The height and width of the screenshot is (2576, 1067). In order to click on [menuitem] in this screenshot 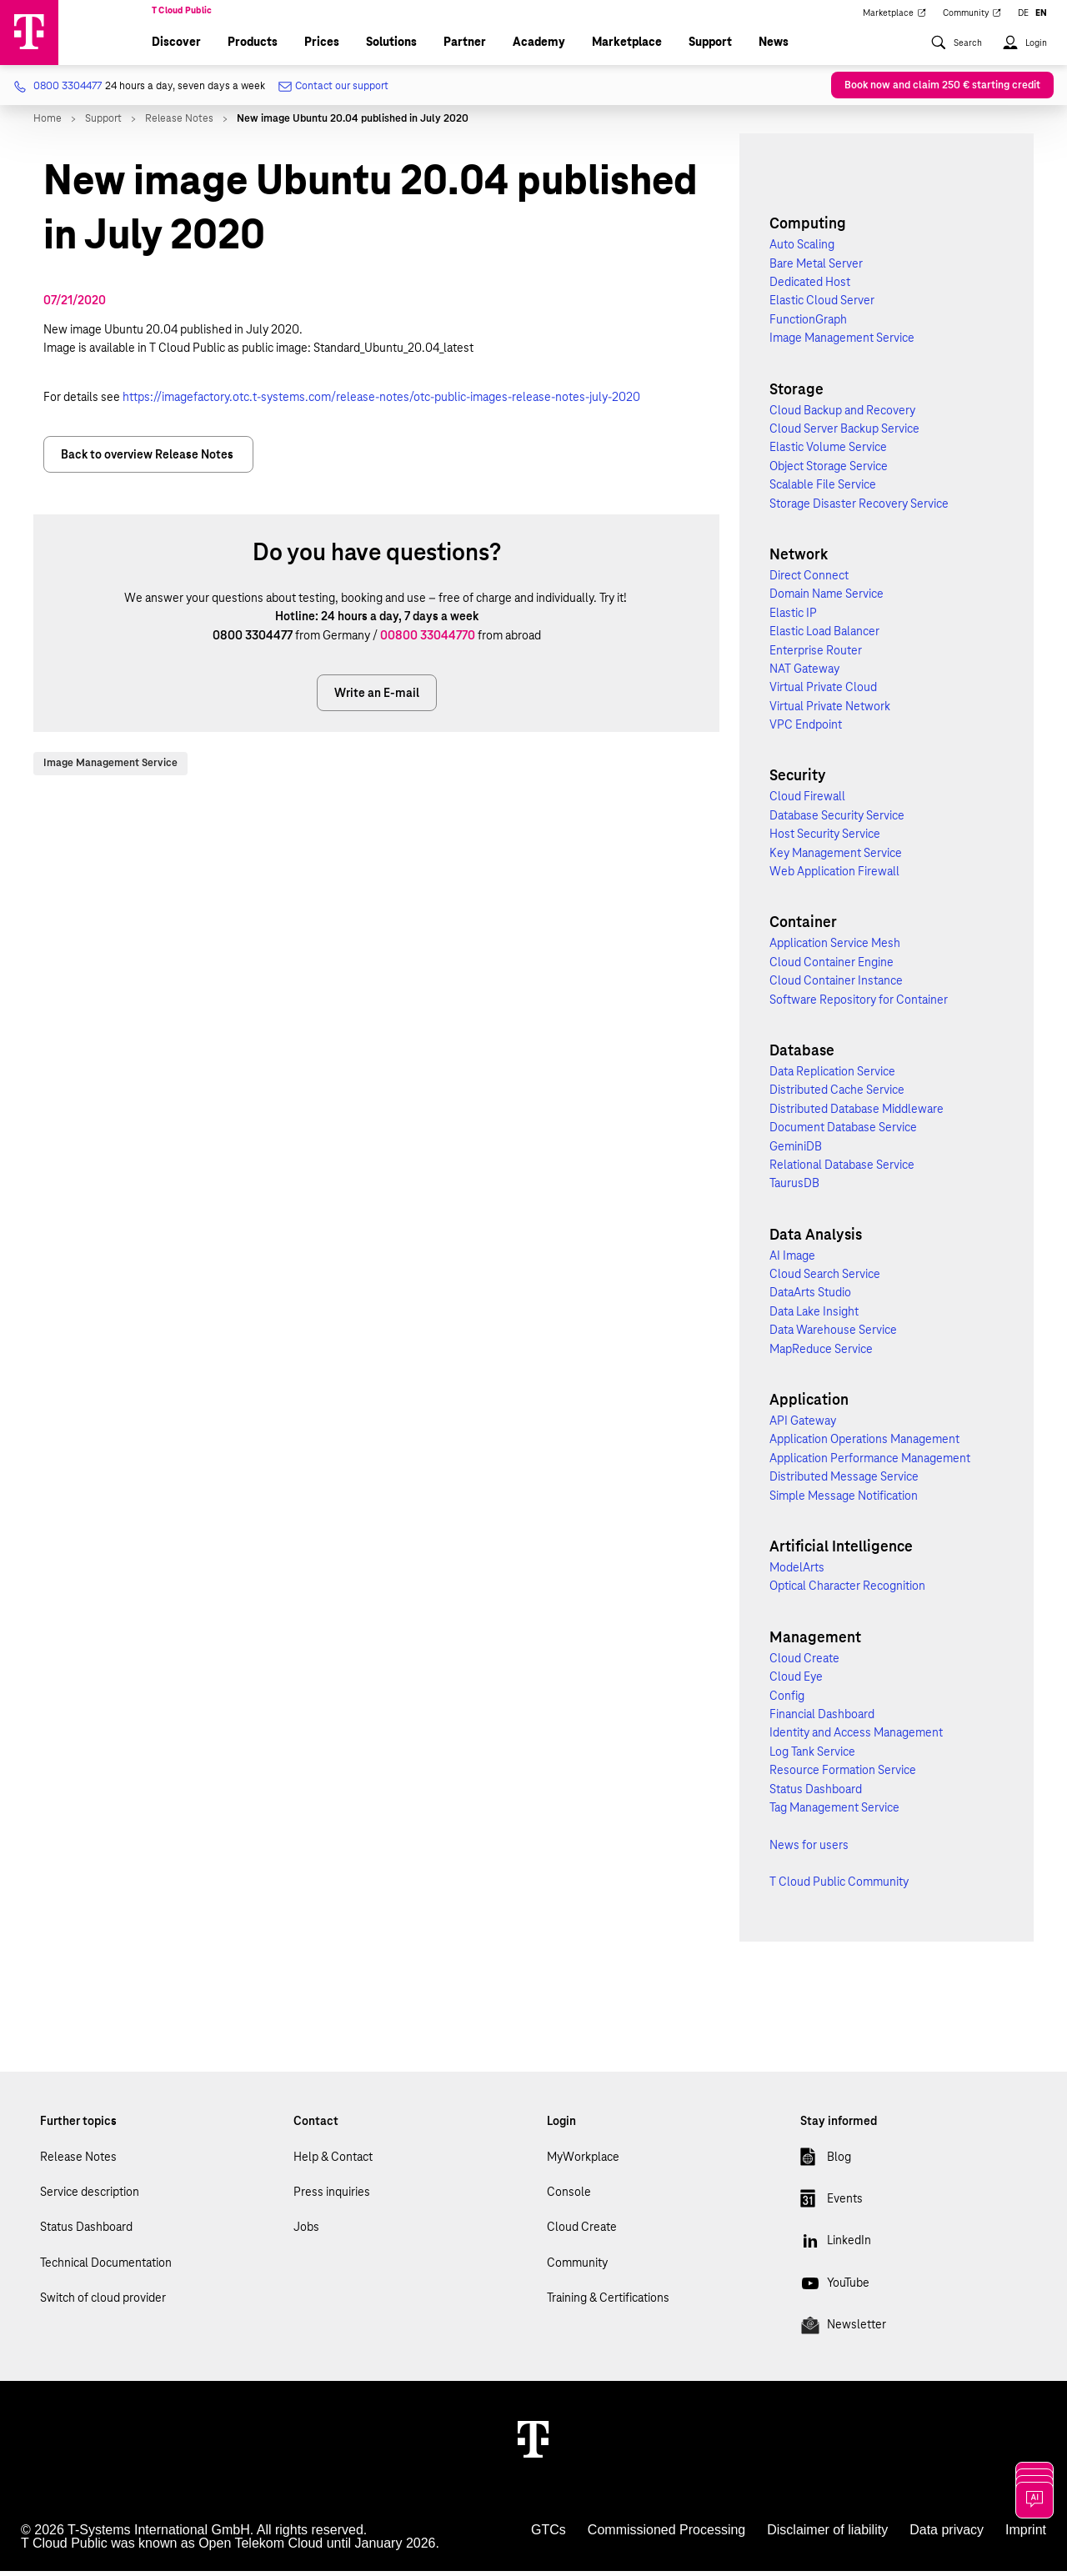, I will do `click(956, 54)`.